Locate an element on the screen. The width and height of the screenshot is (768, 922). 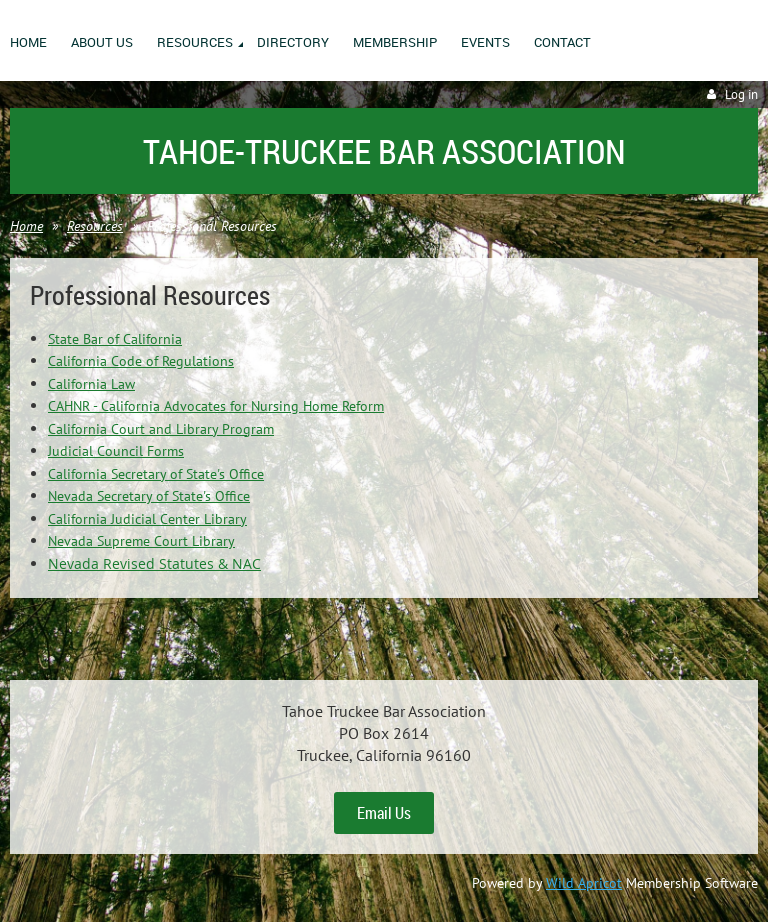
California Judicial Center Library is located at coordinates (147, 519).